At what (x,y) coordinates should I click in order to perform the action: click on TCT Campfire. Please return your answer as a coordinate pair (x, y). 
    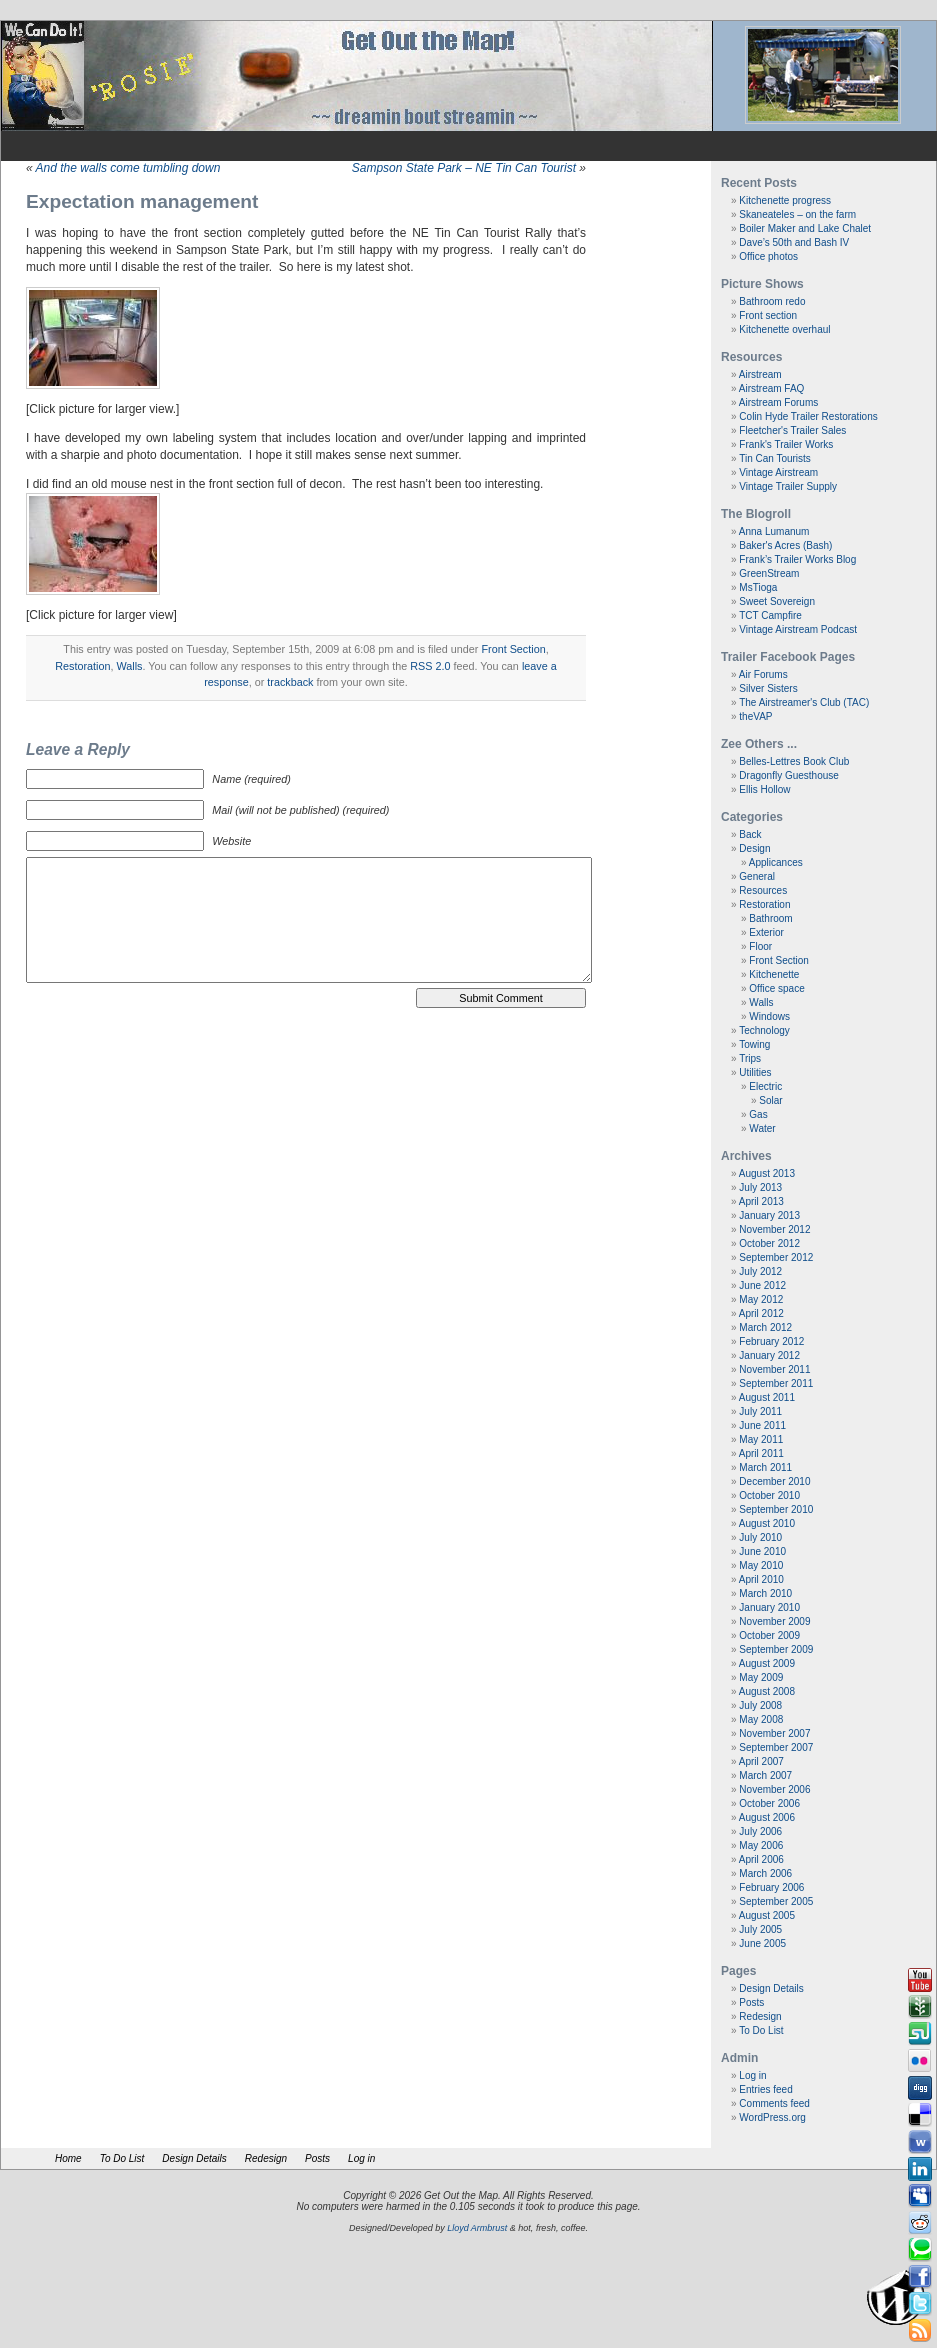
    Looking at the image, I should click on (770, 615).